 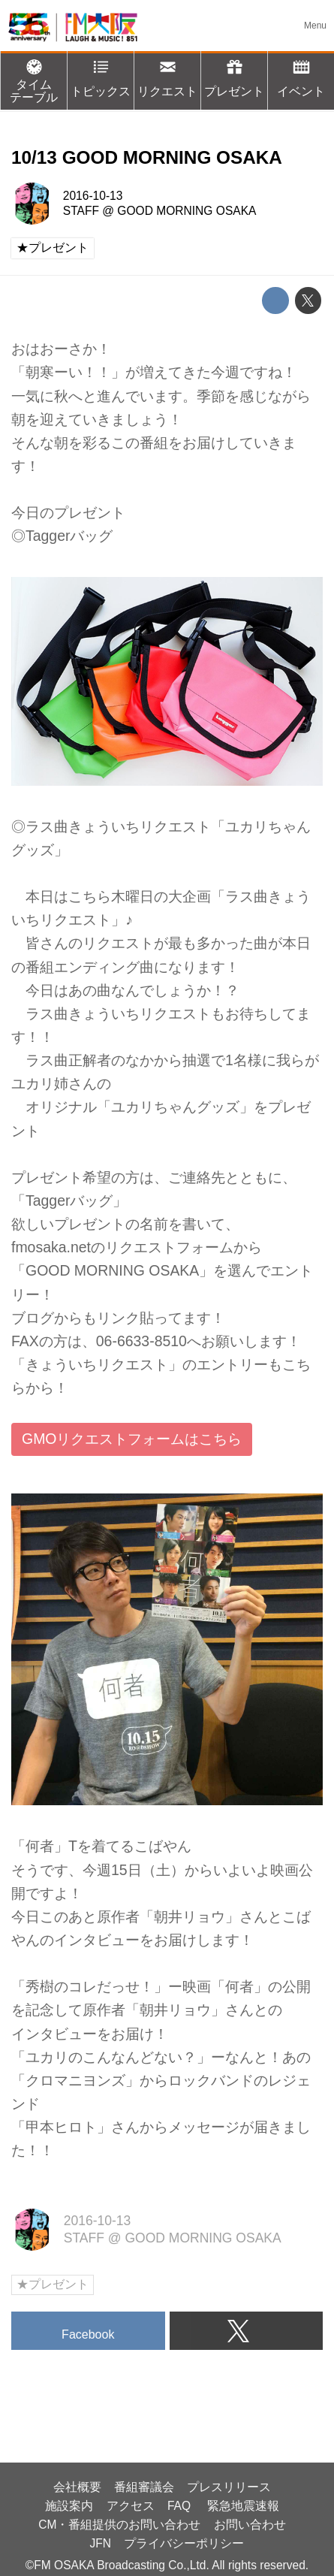 What do you see at coordinates (180, 2505) in the screenshot?
I see `FAQ` at bounding box center [180, 2505].